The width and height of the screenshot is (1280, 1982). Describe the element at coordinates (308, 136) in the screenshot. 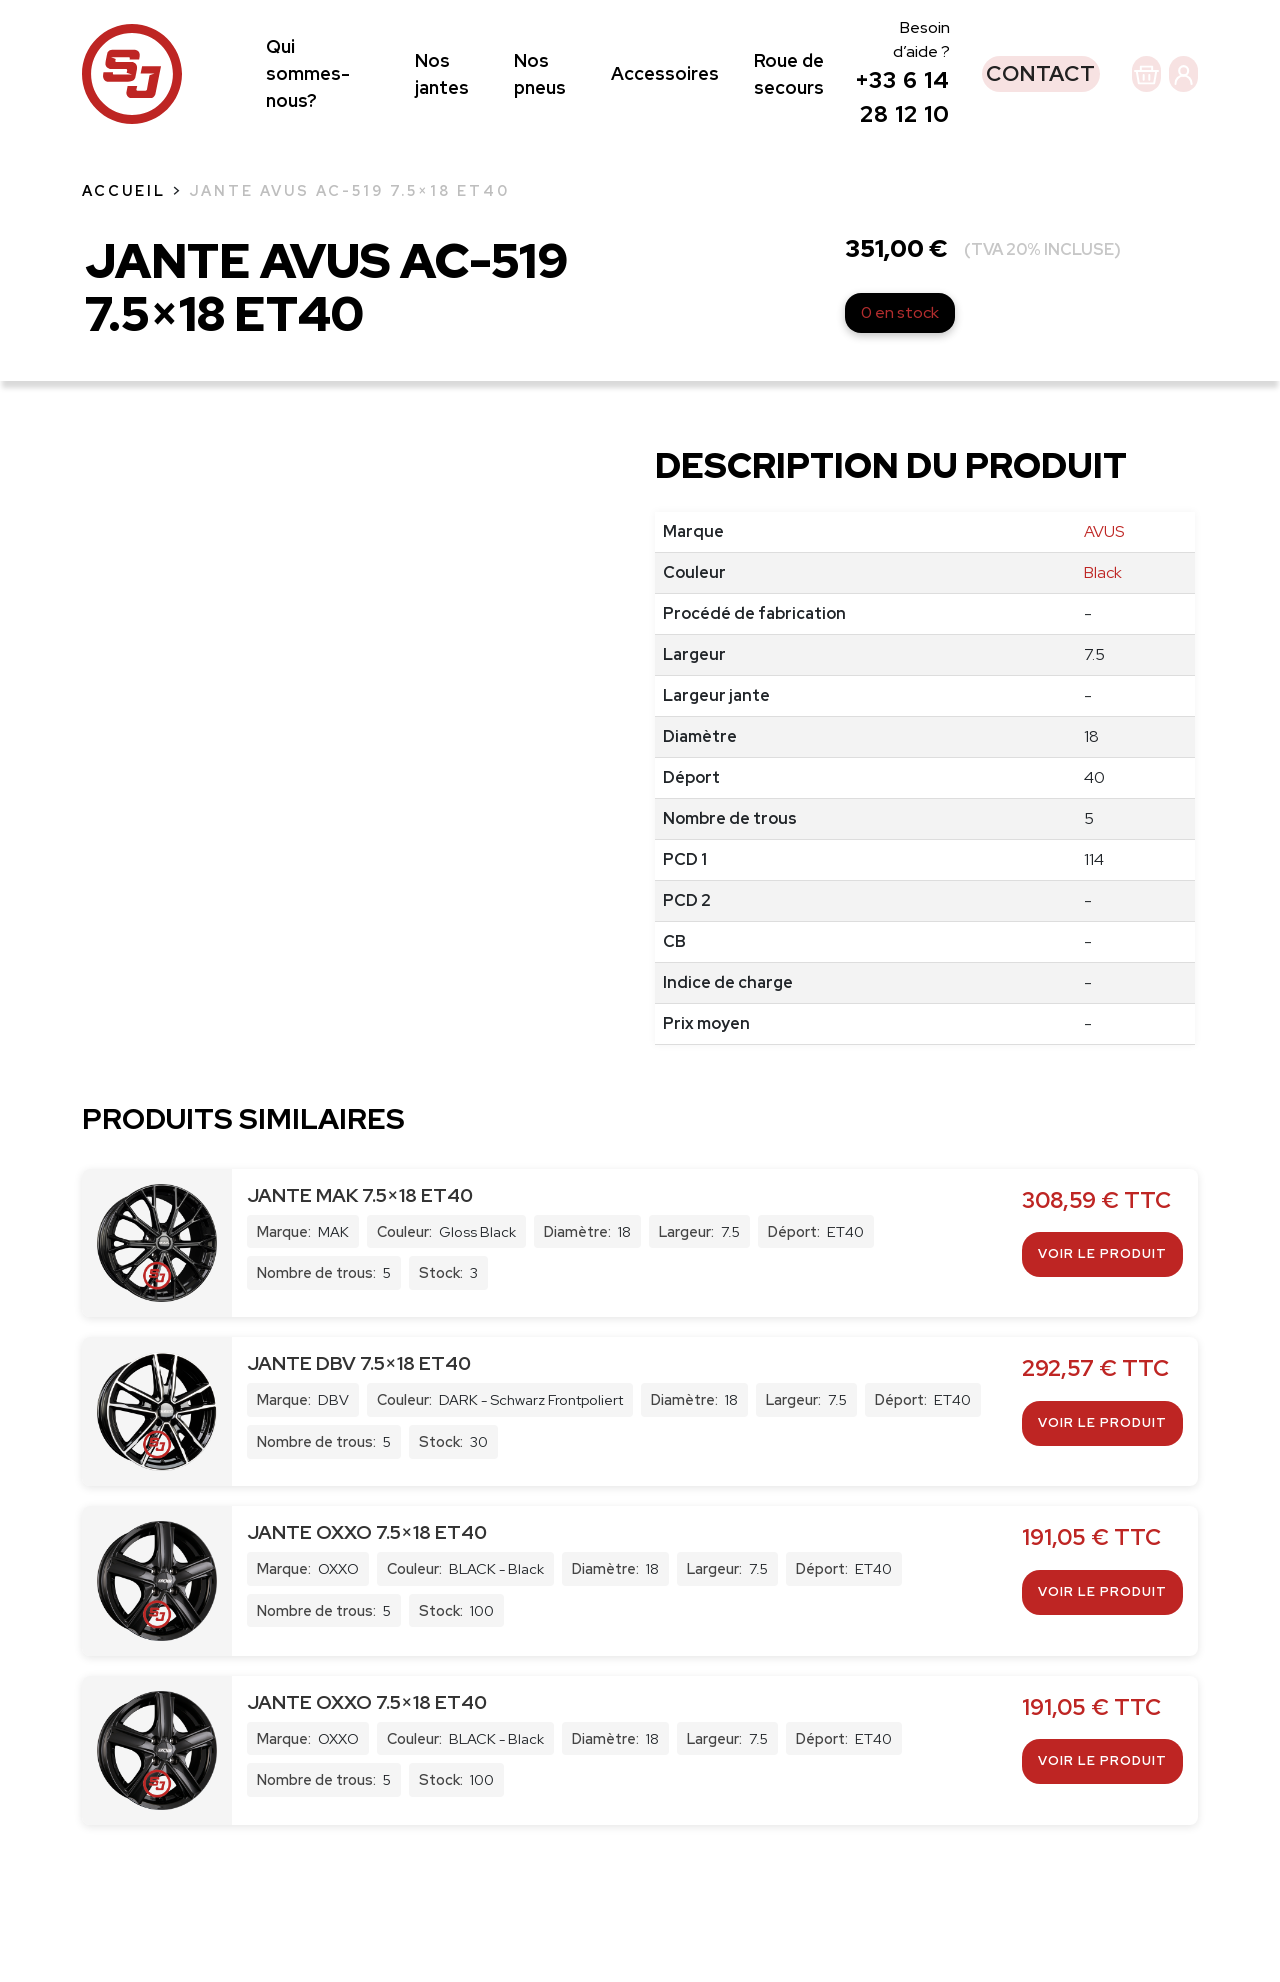

I see `Qui sommes-nous?` at that location.